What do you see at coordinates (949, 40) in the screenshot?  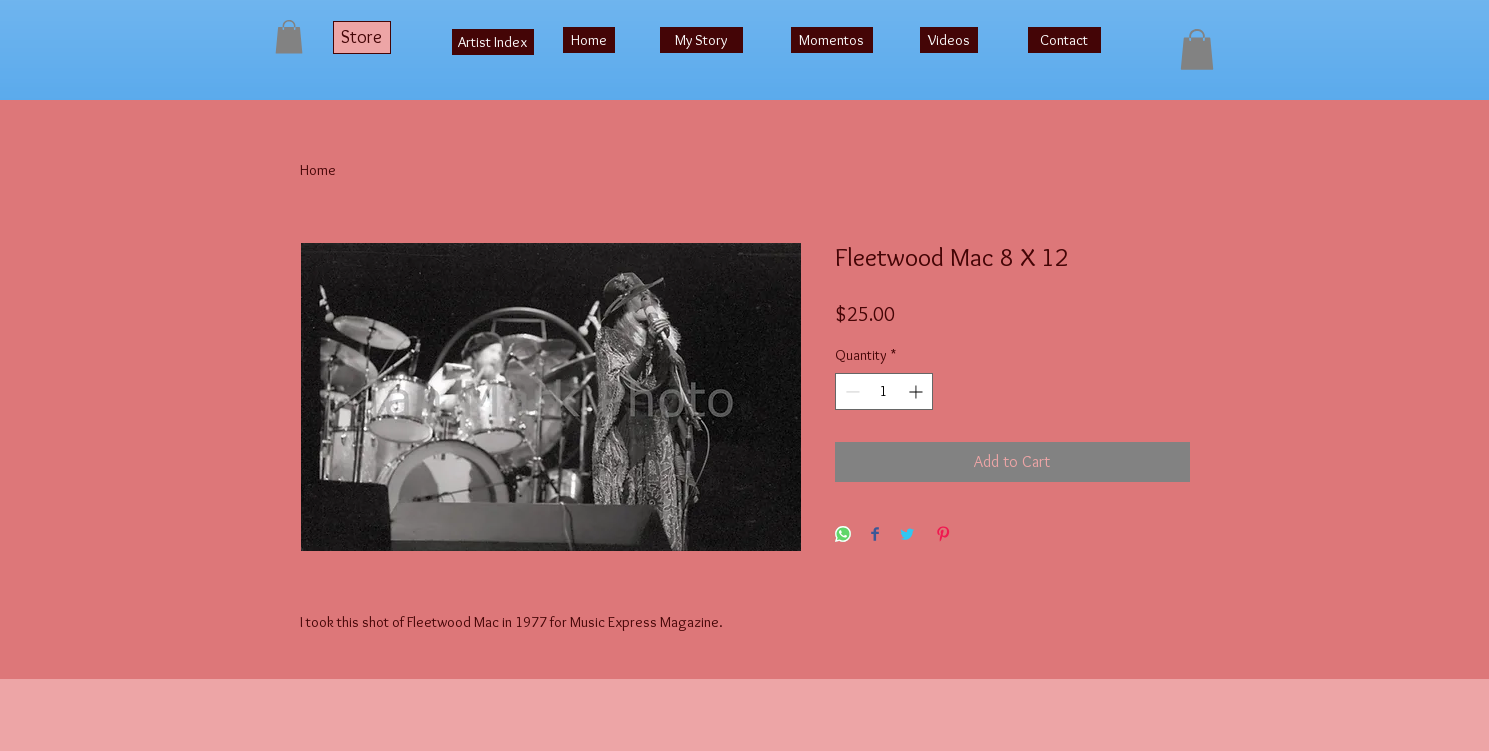 I see `[Videos]` at bounding box center [949, 40].